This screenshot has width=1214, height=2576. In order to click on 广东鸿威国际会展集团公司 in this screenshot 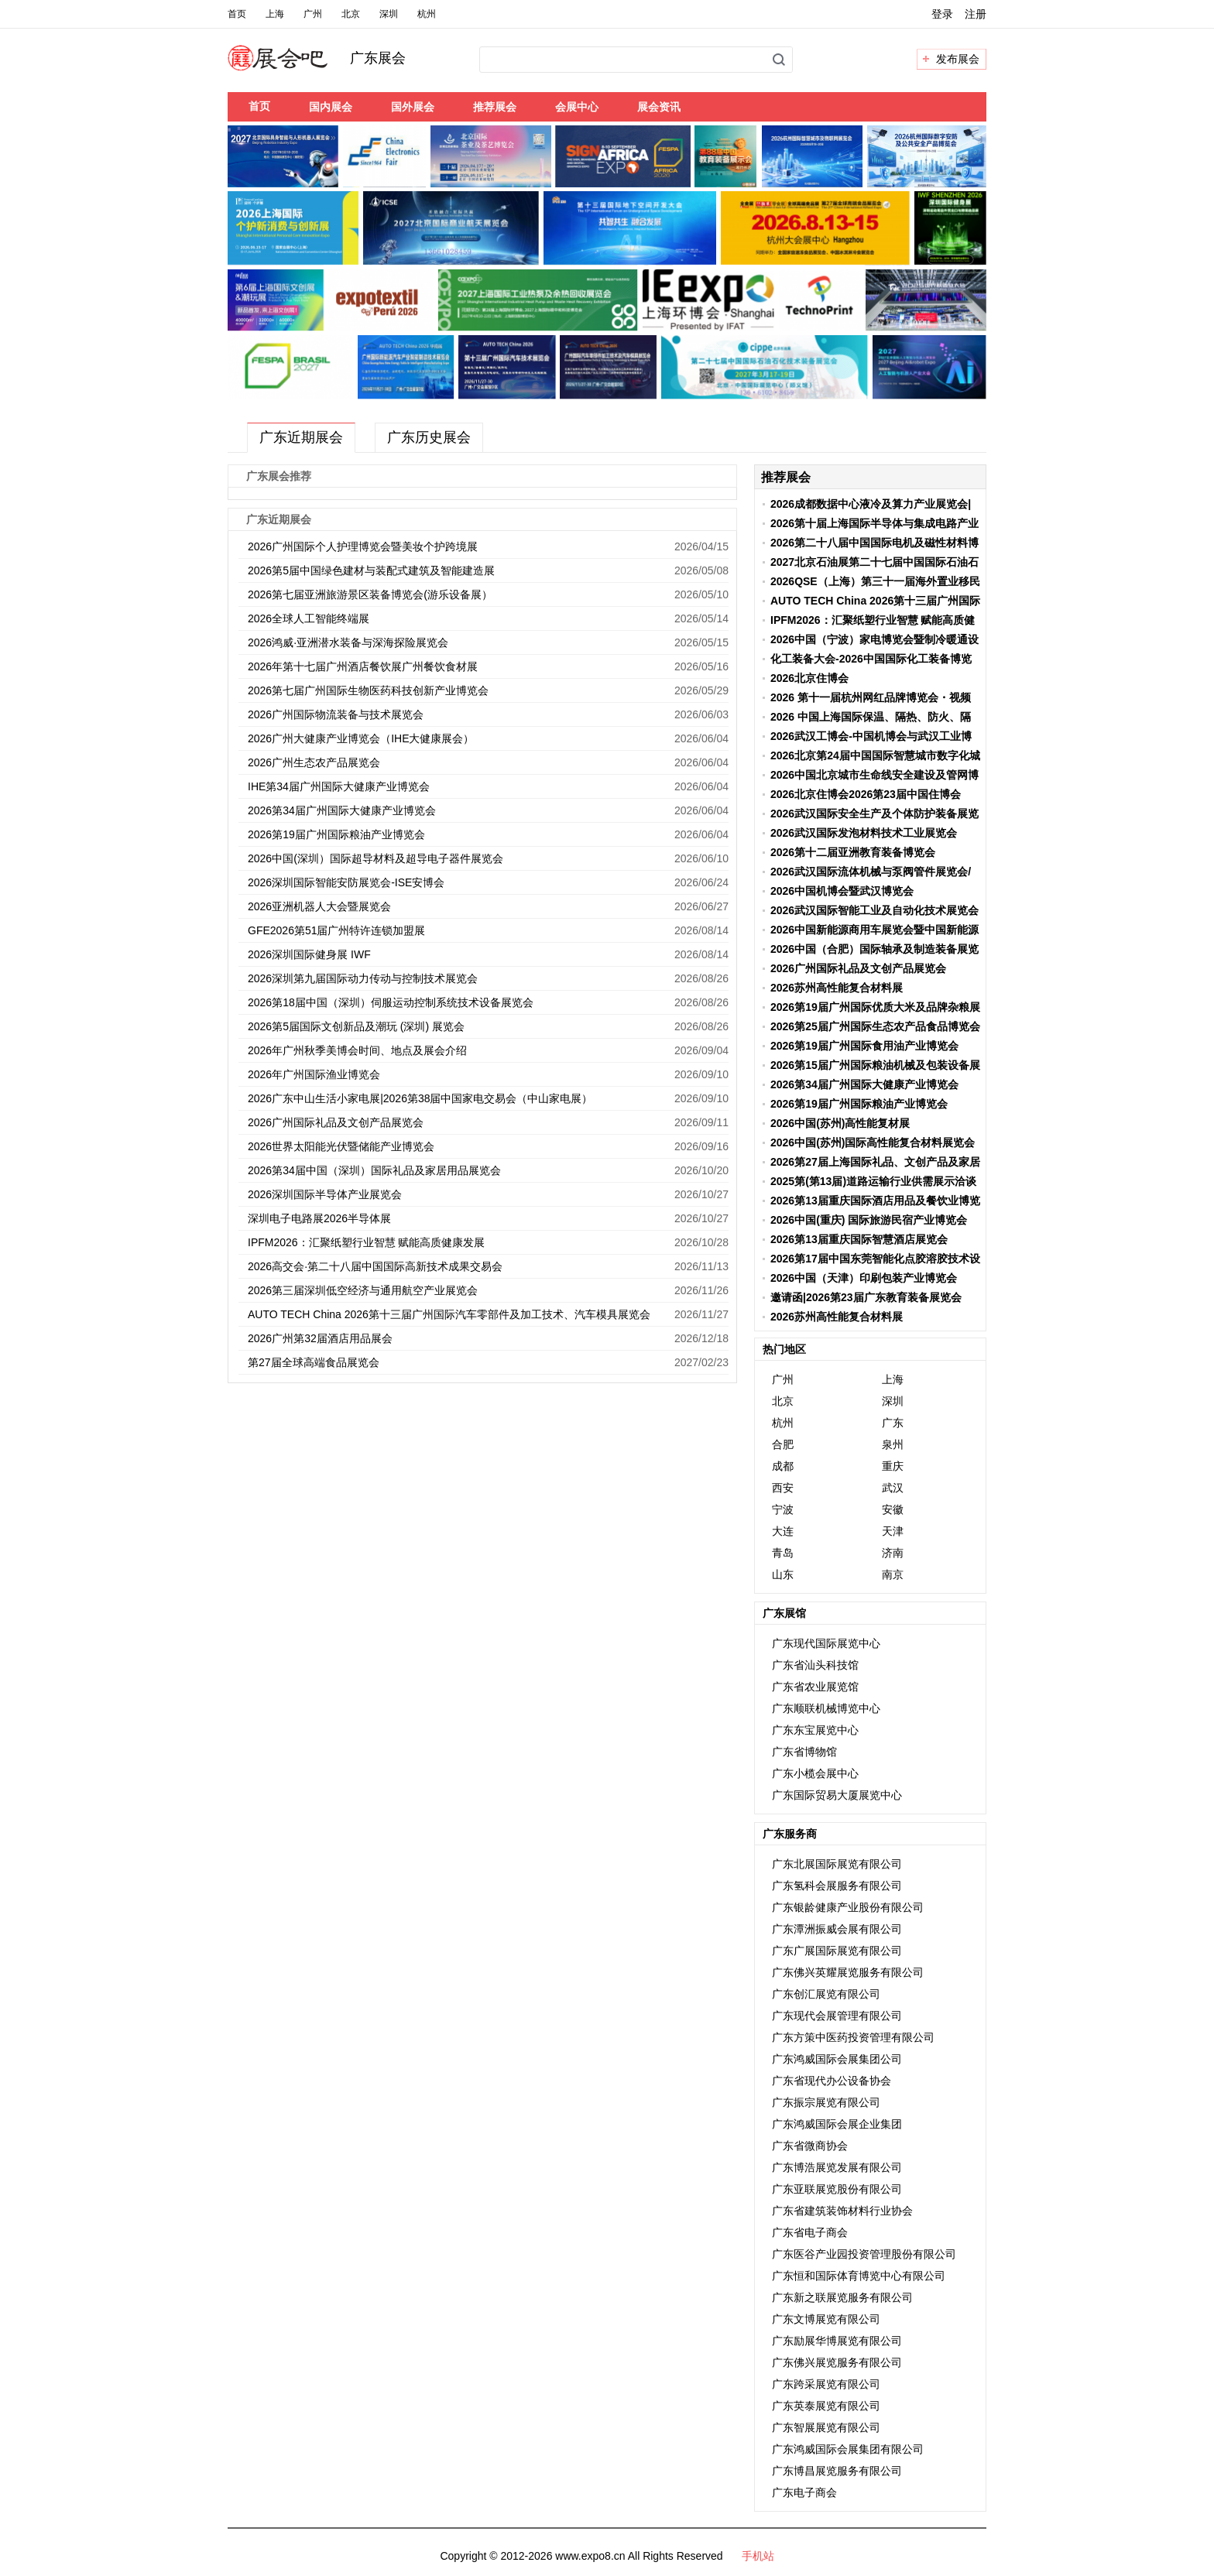, I will do `click(837, 2059)`.